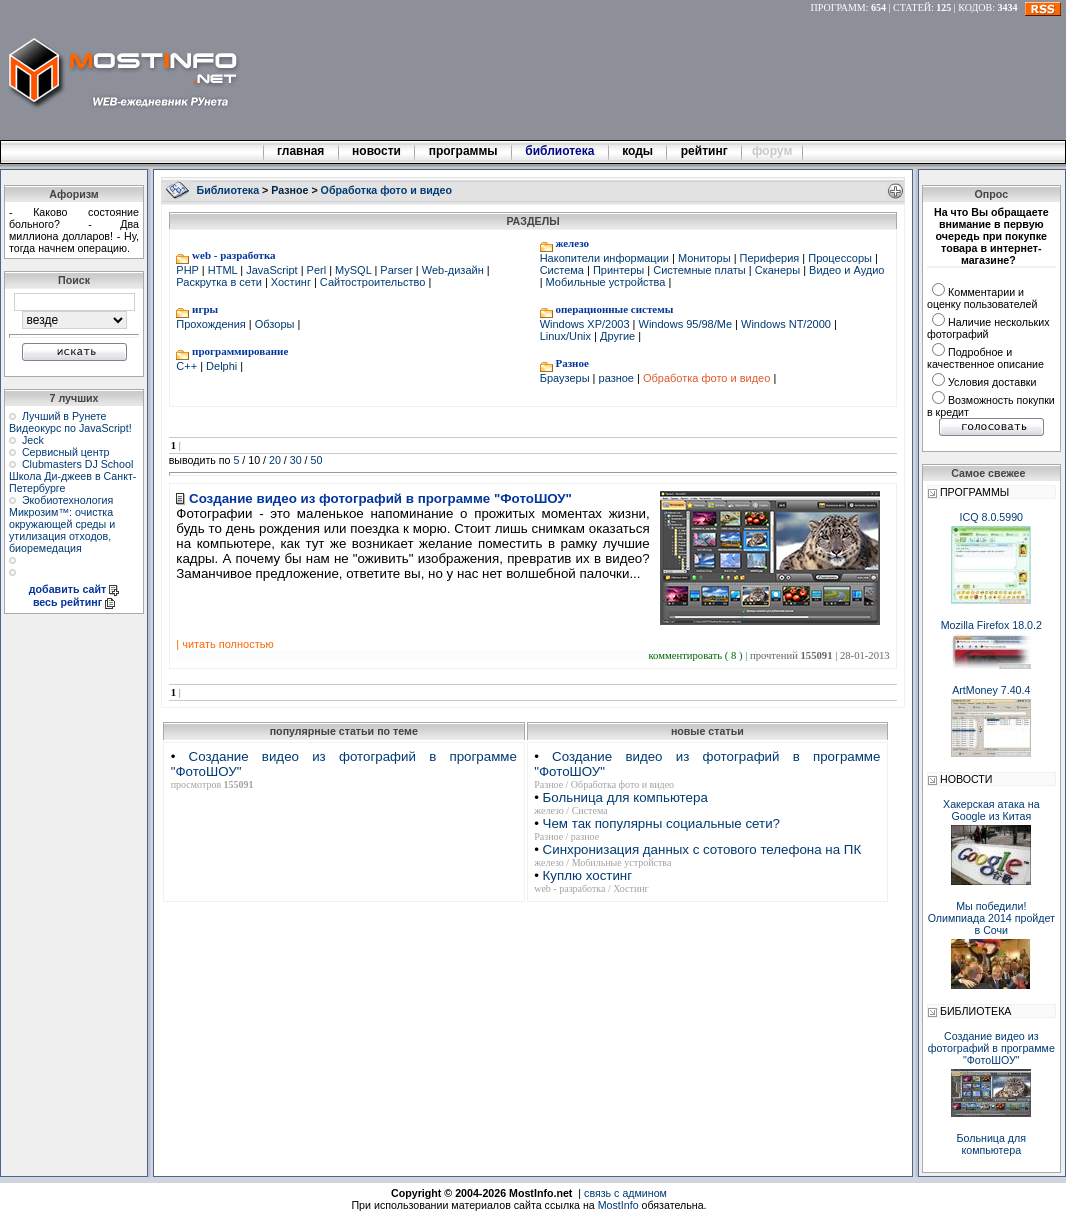  What do you see at coordinates (317, 460) in the screenshot?
I see `50` at bounding box center [317, 460].